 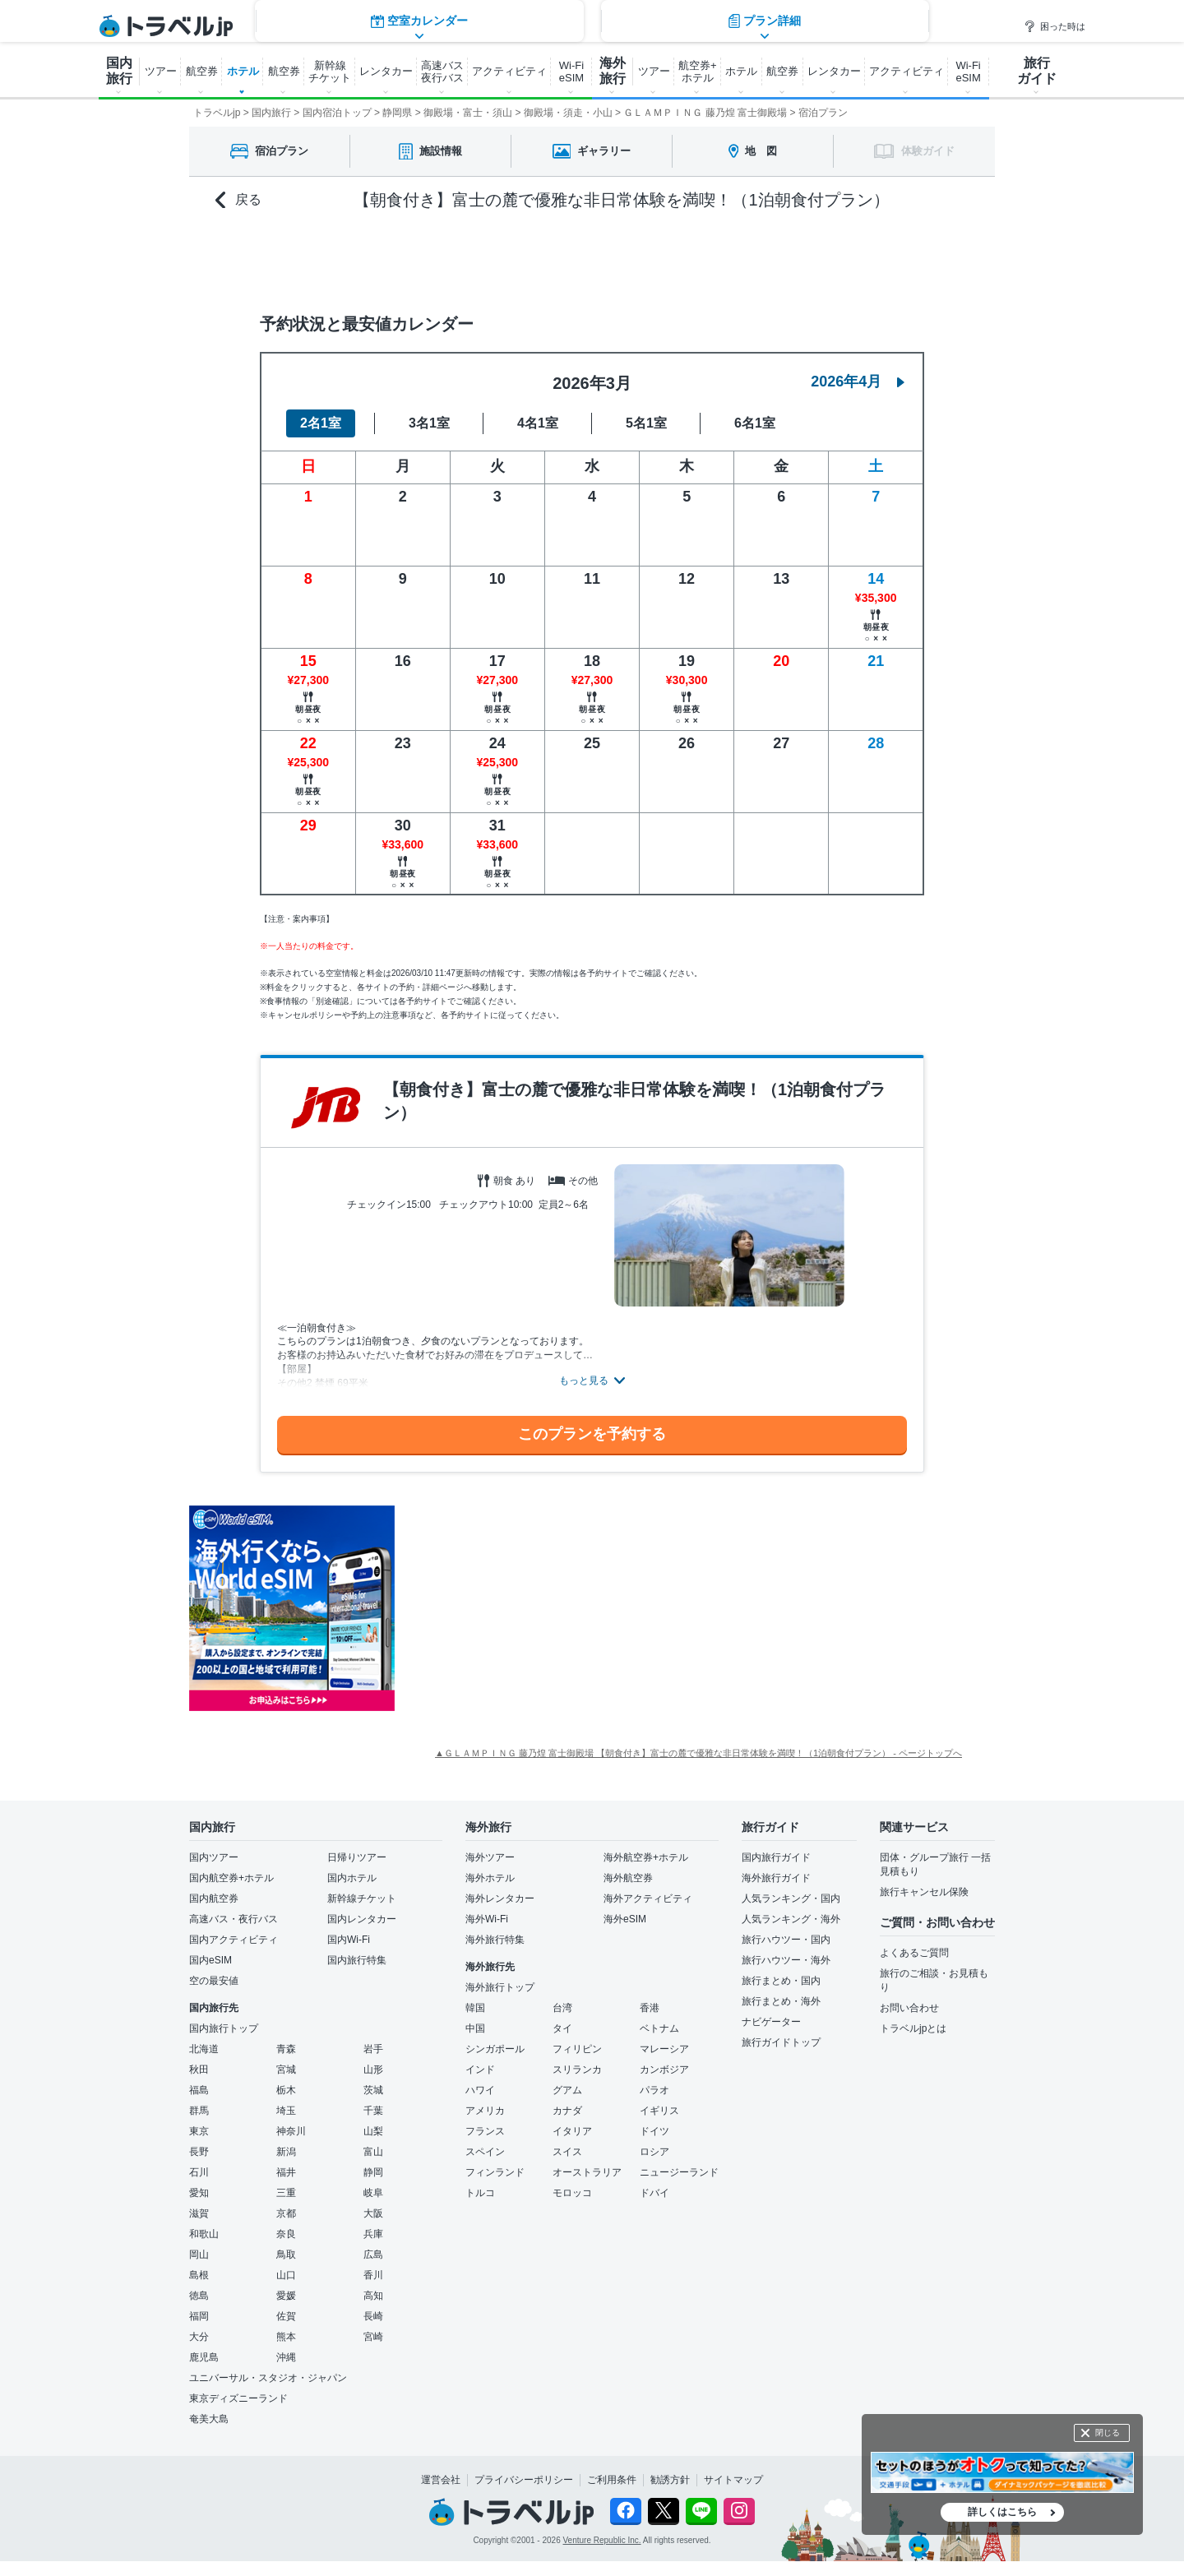 What do you see at coordinates (286, 2213) in the screenshot?
I see `京都` at bounding box center [286, 2213].